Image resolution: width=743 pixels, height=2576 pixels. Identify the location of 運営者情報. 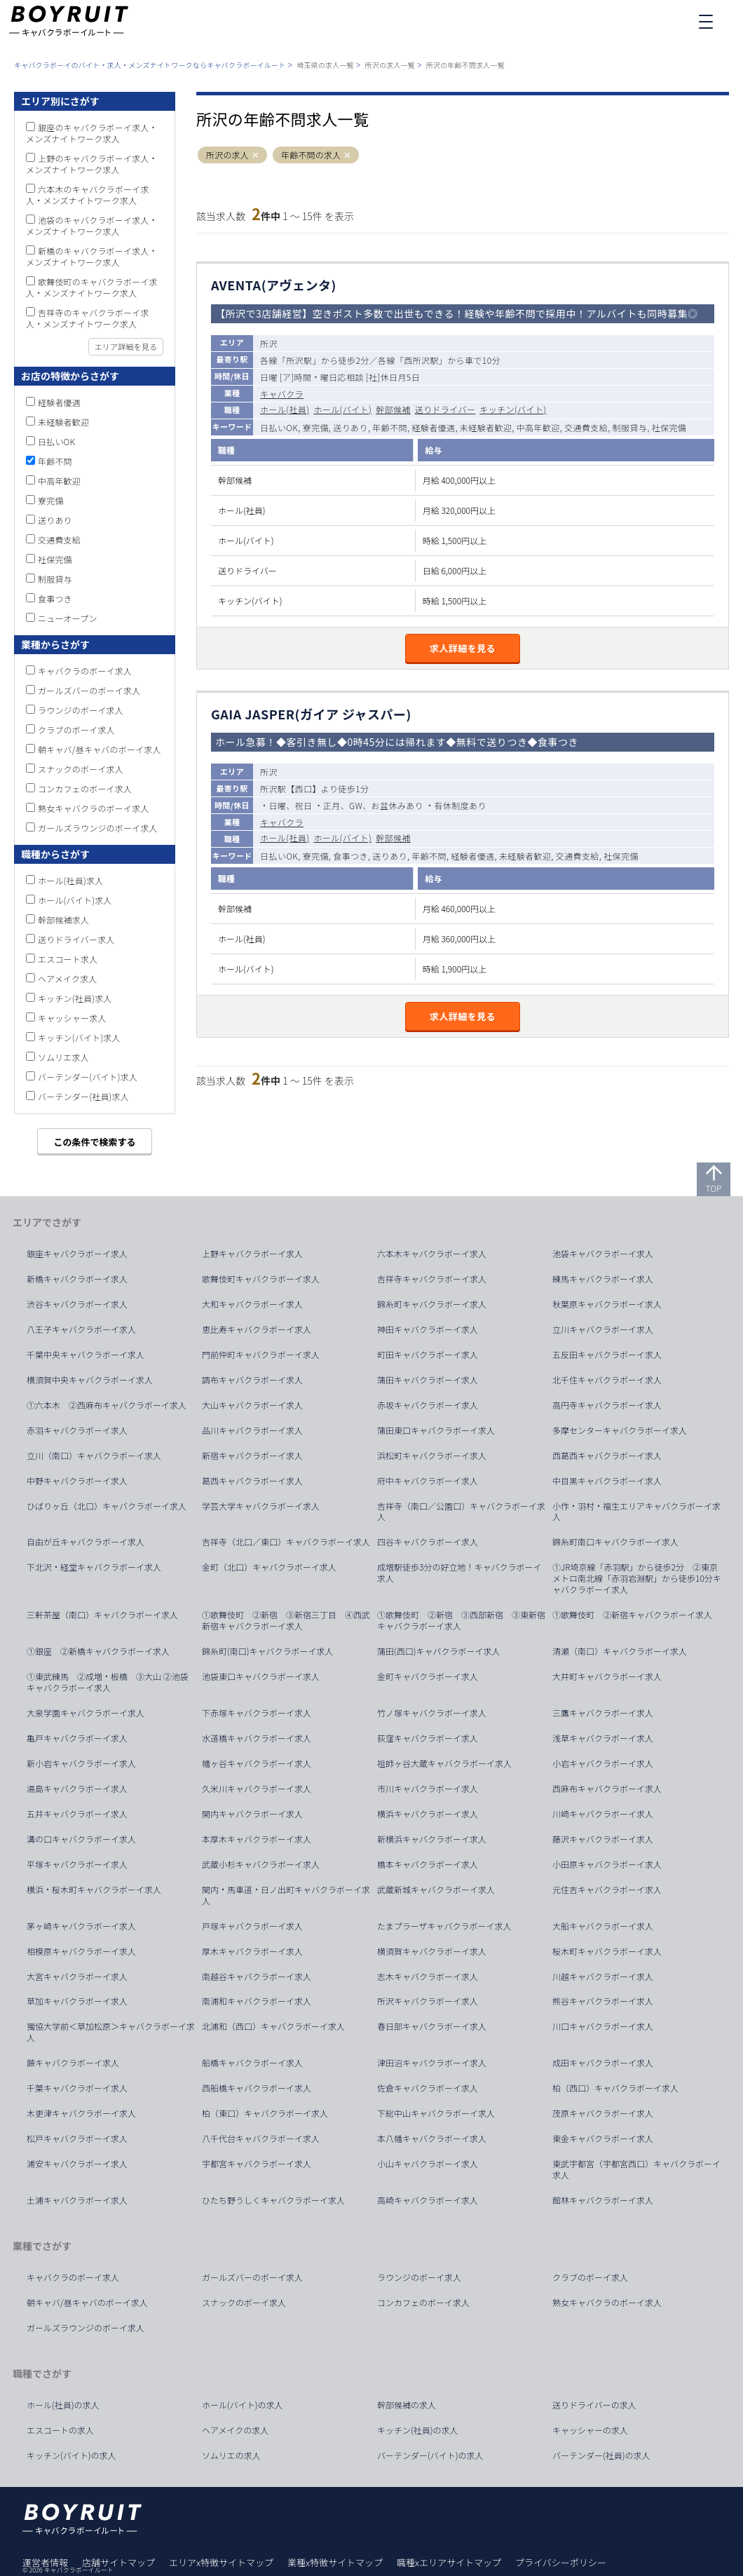
(45, 2562).